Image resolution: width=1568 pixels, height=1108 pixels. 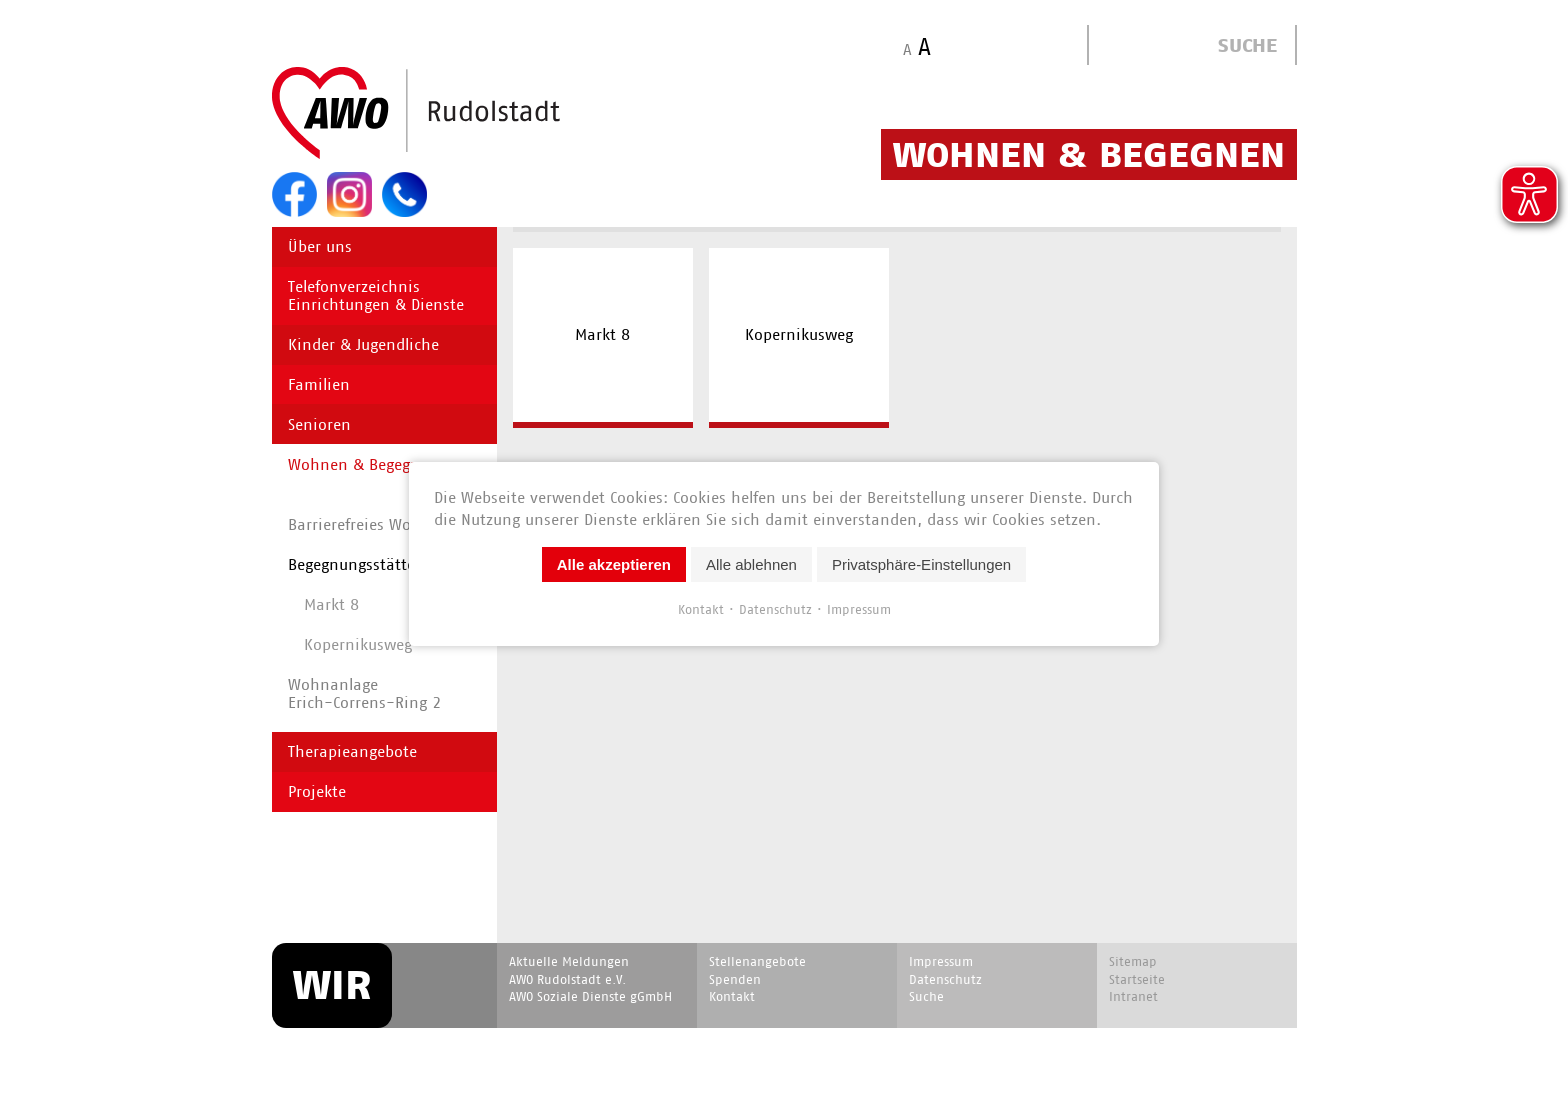 What do you see at coordinates (364, 693) in the screenshot?
I see `WohnanlageErich-Correns-Ring 2 [menuitem]` at bounding box center [364, 693].